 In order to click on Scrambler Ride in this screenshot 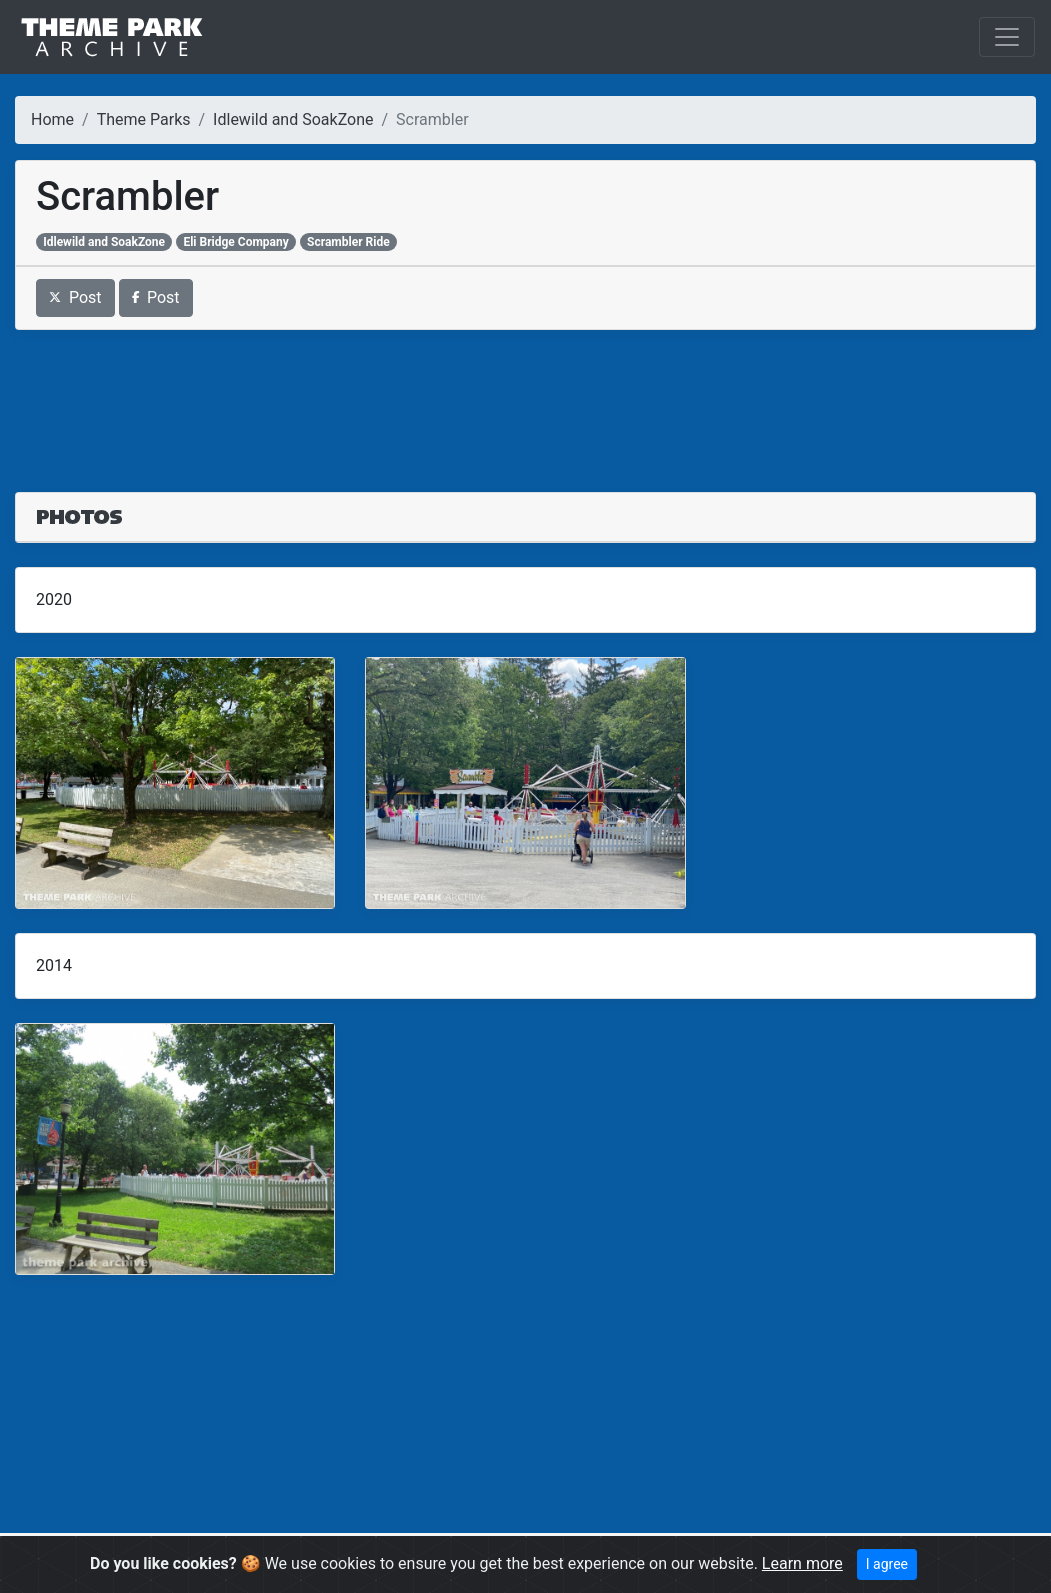, I will do `click(348, 242)`.